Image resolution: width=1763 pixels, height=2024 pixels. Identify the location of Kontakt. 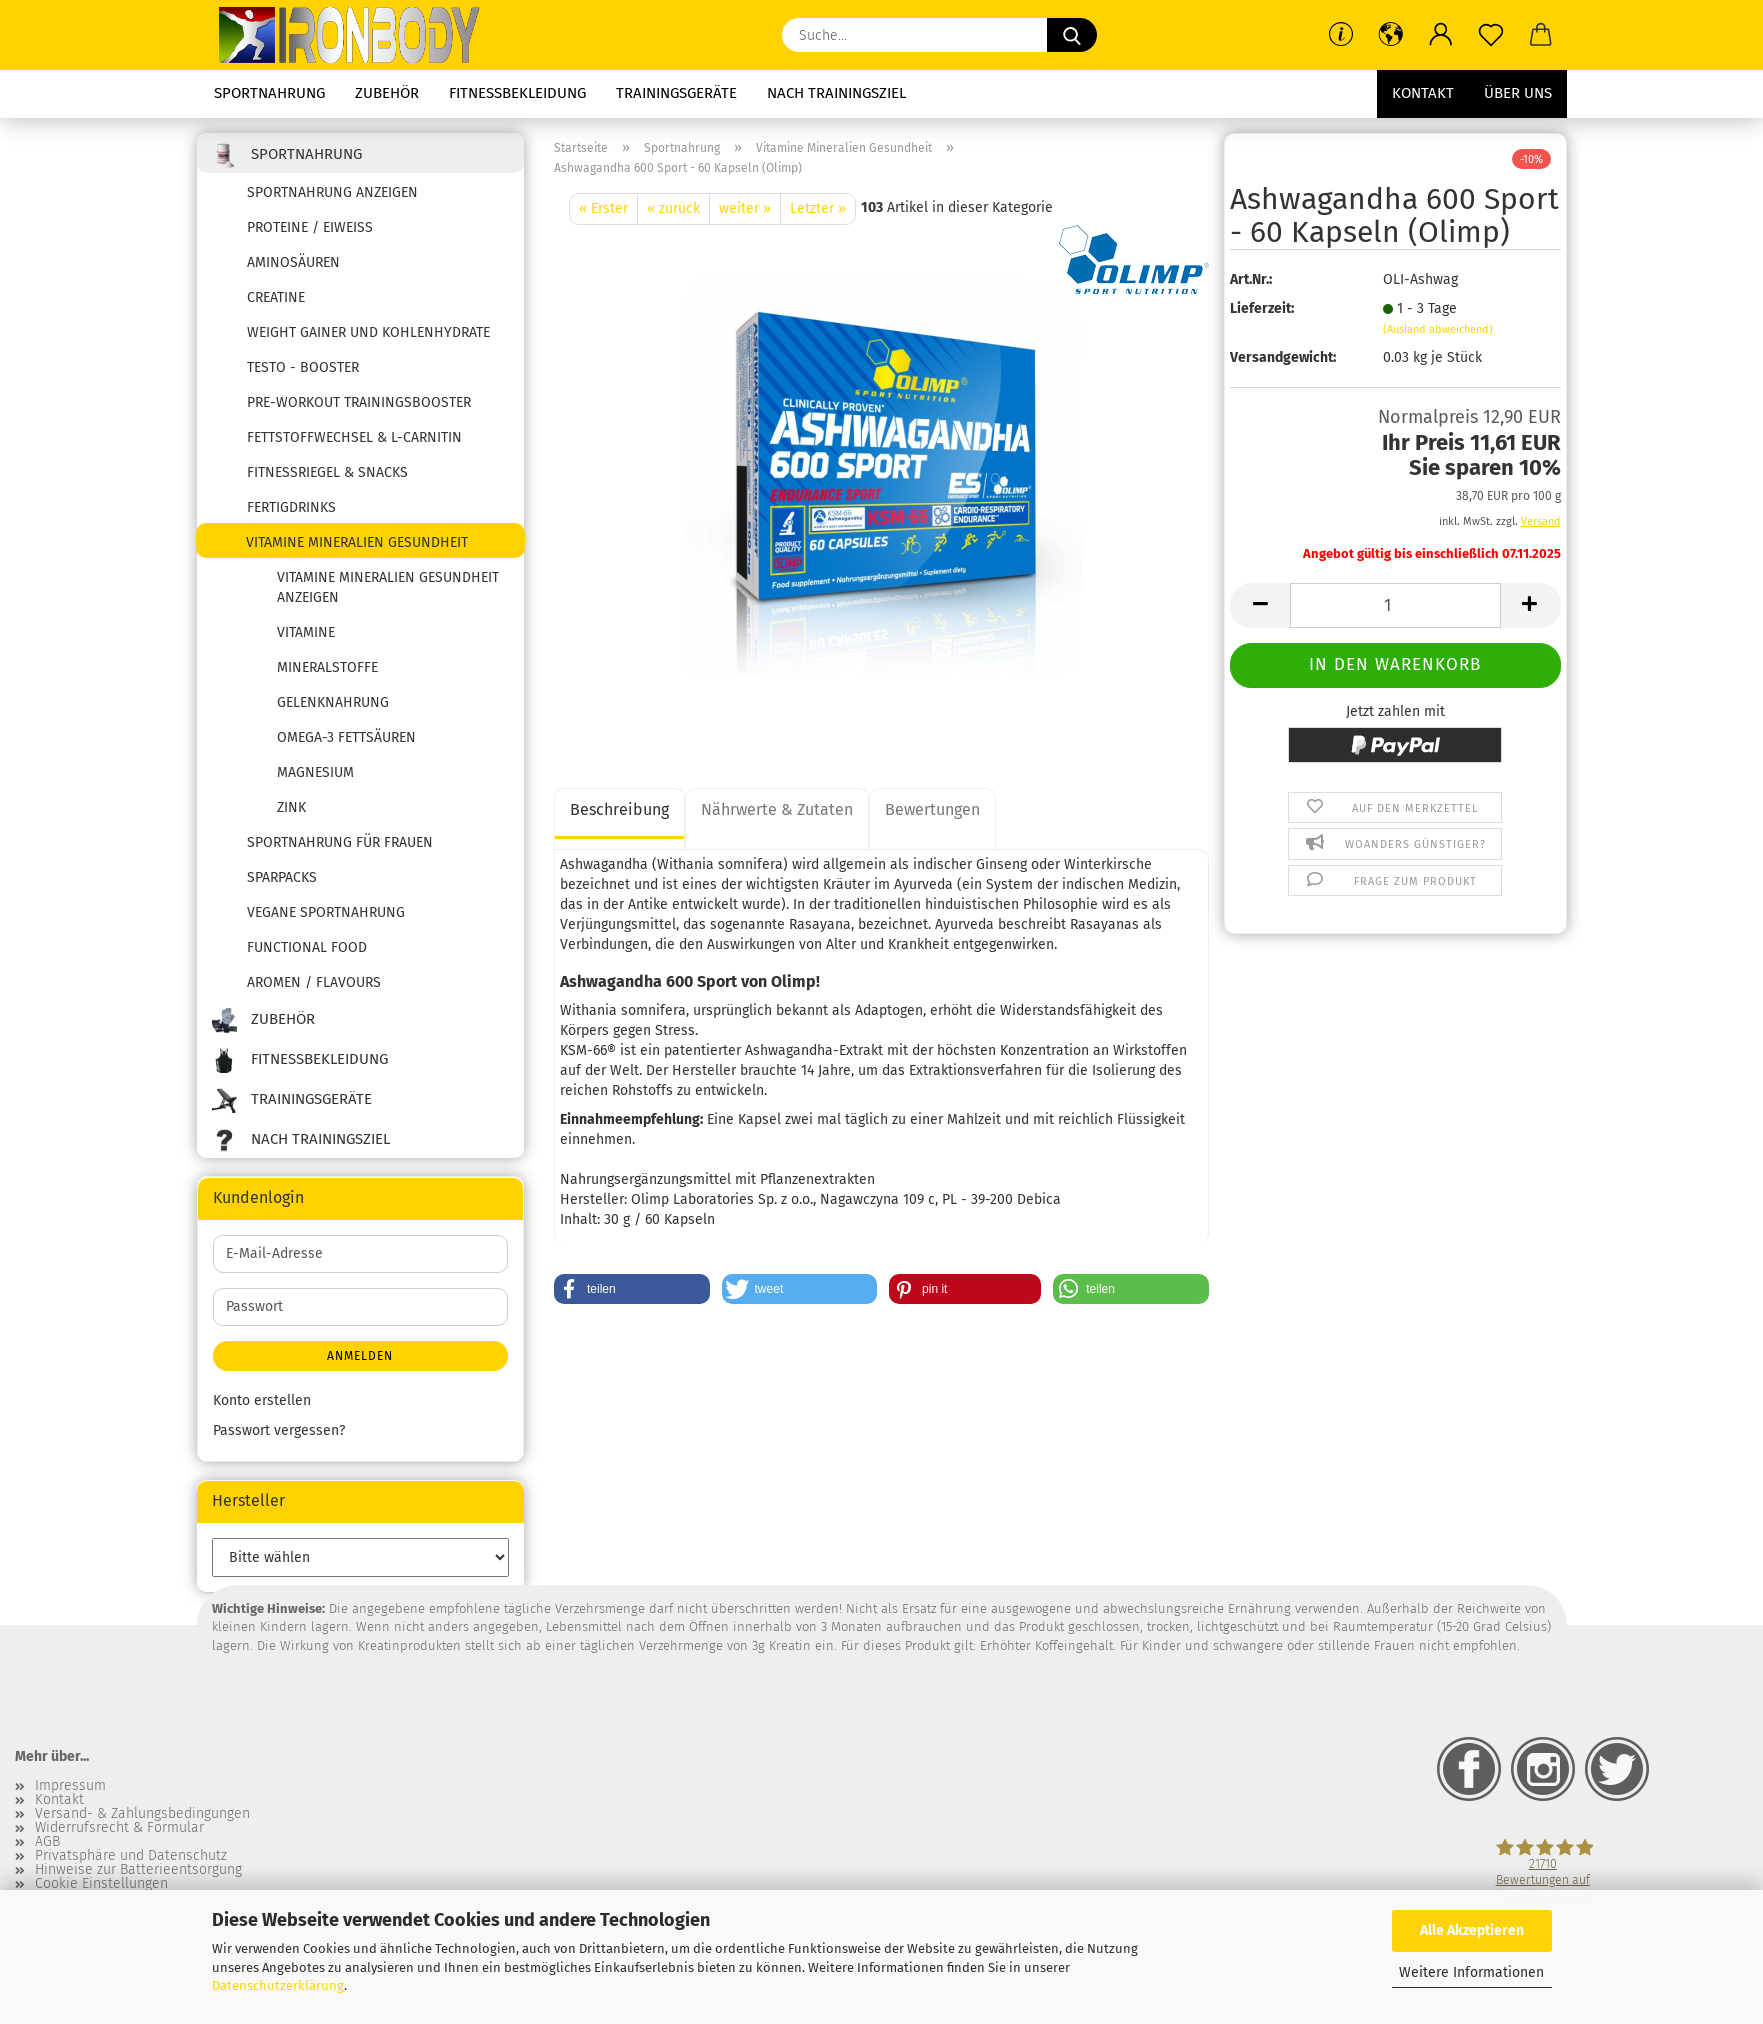
(1423, 93).